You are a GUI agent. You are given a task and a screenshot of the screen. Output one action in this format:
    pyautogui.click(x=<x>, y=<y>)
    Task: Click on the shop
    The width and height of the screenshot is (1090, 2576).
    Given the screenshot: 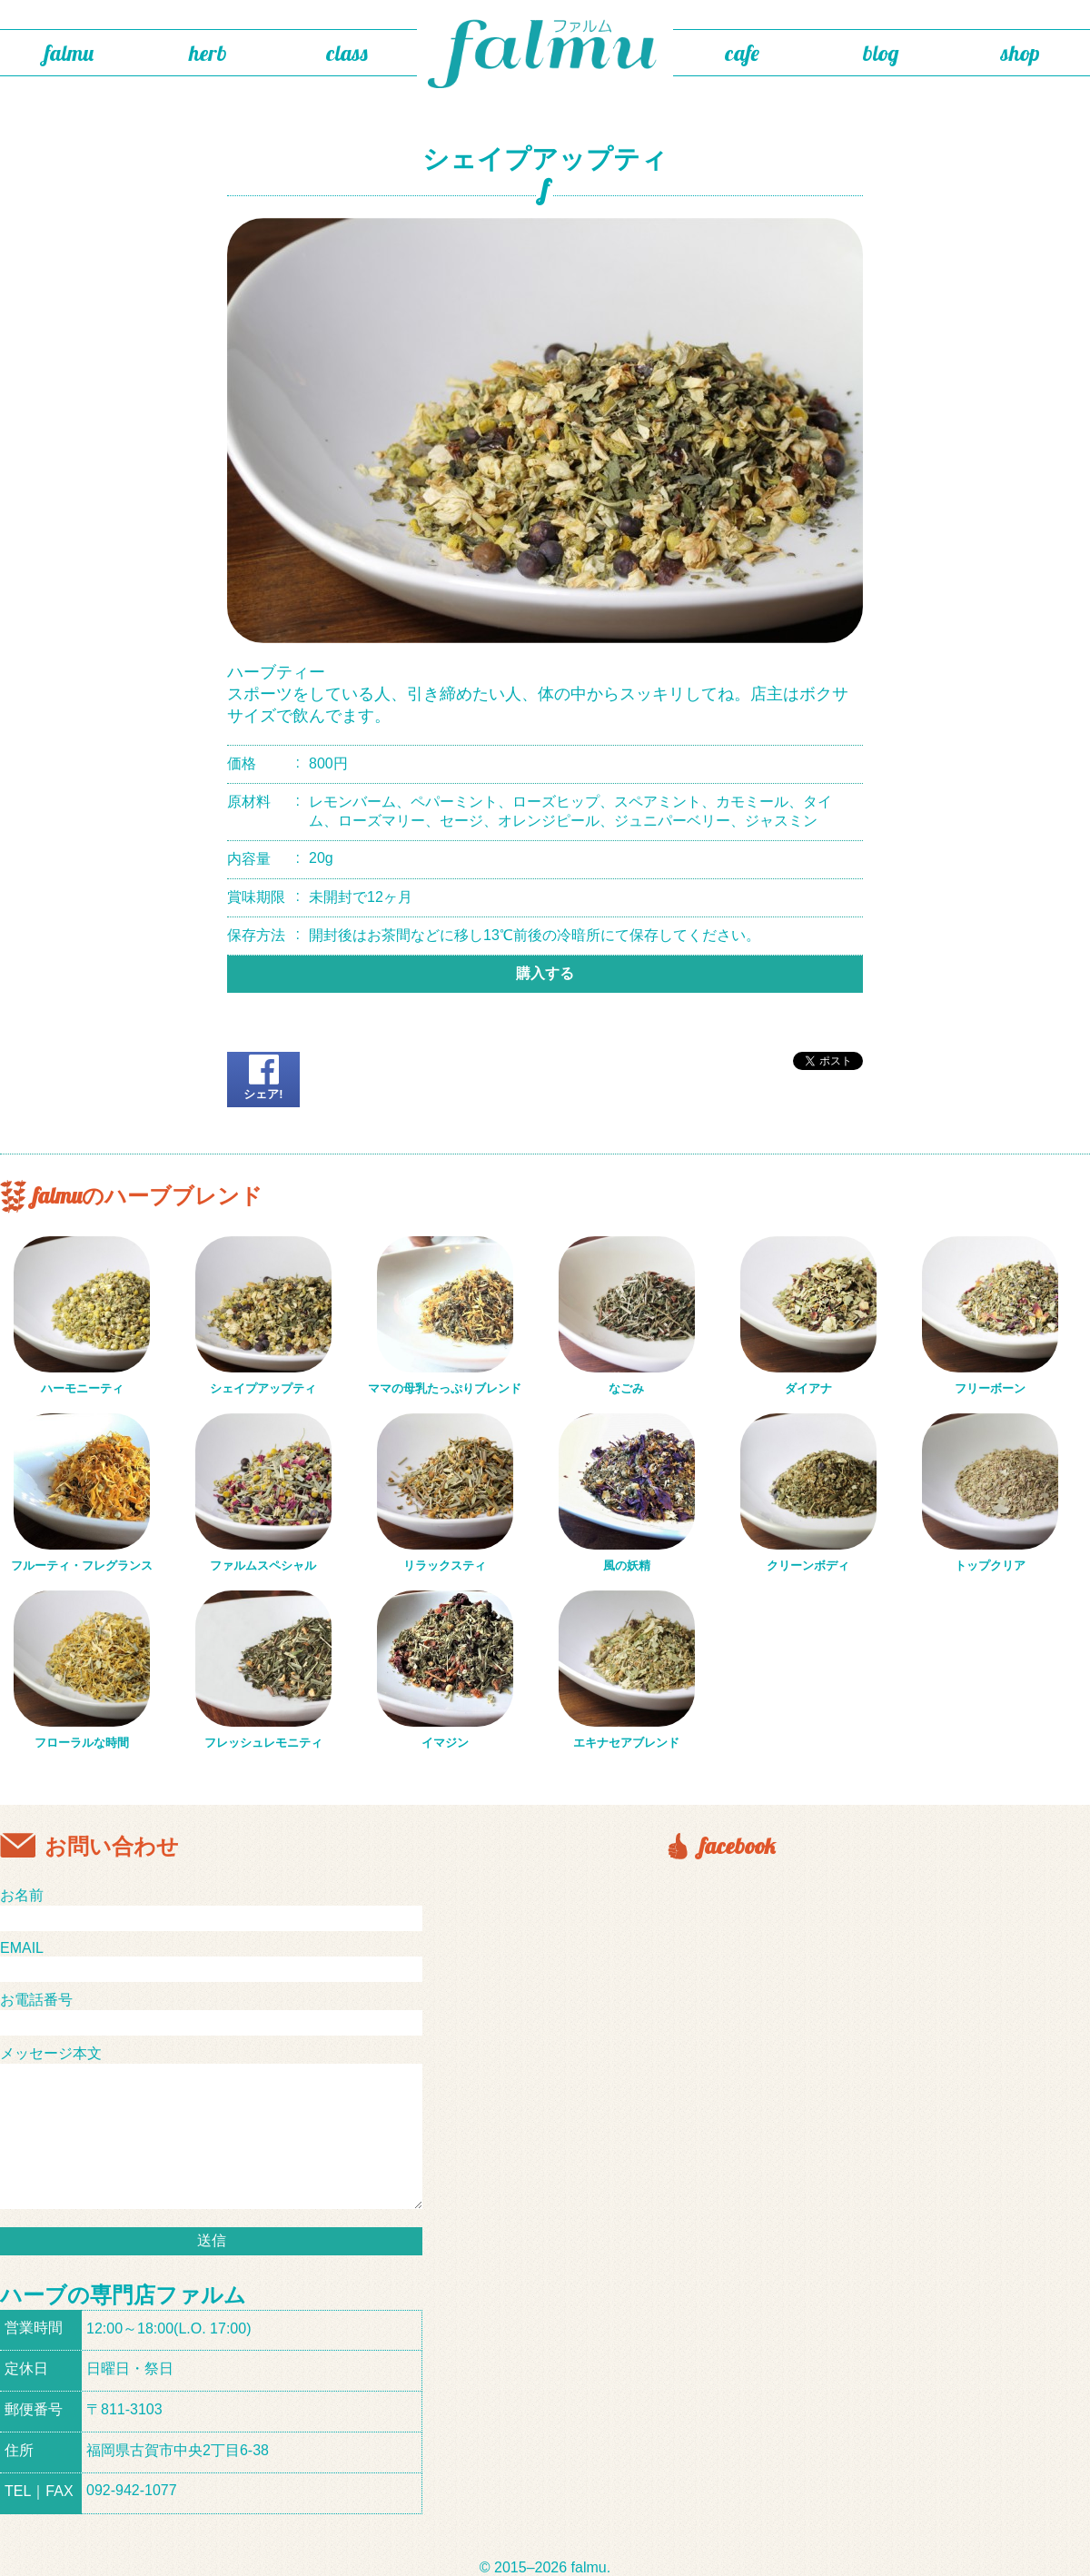 What is the action you would take?
    pyautogui.click(x=1020, y=52)
    